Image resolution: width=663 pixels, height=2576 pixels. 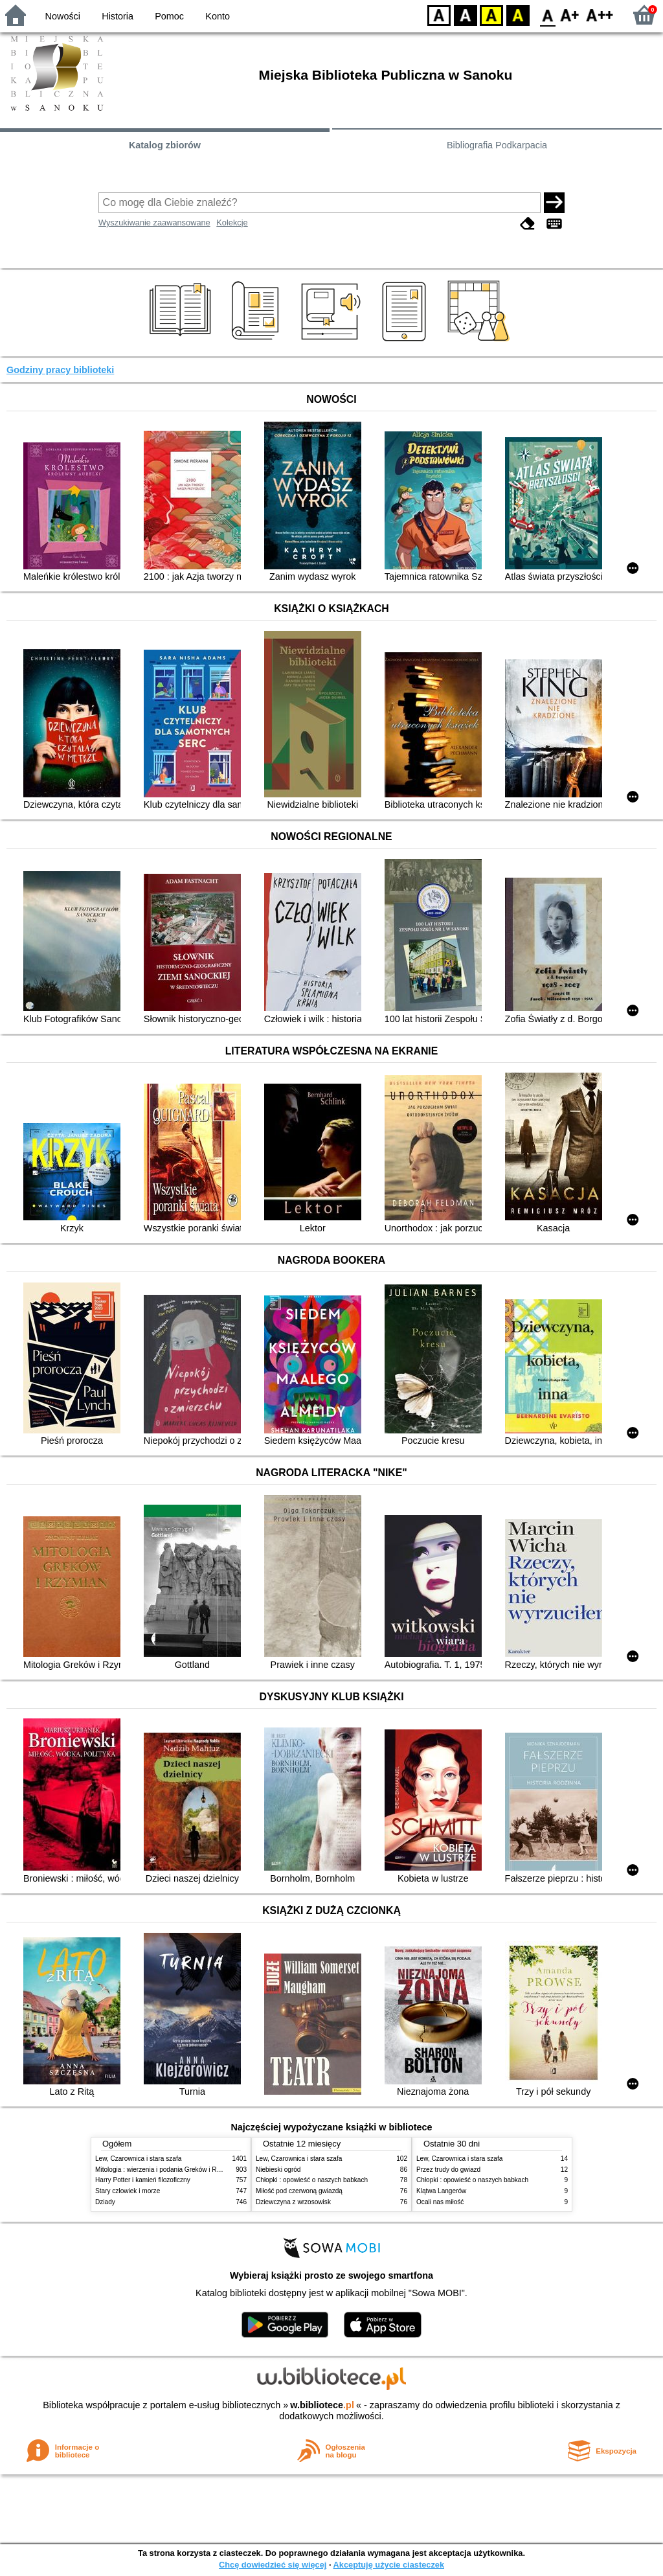 What do you see at coordinates (322, 2405) in the screenshot?
I see `w.bibliotece` at bounding box center [322, 2405].